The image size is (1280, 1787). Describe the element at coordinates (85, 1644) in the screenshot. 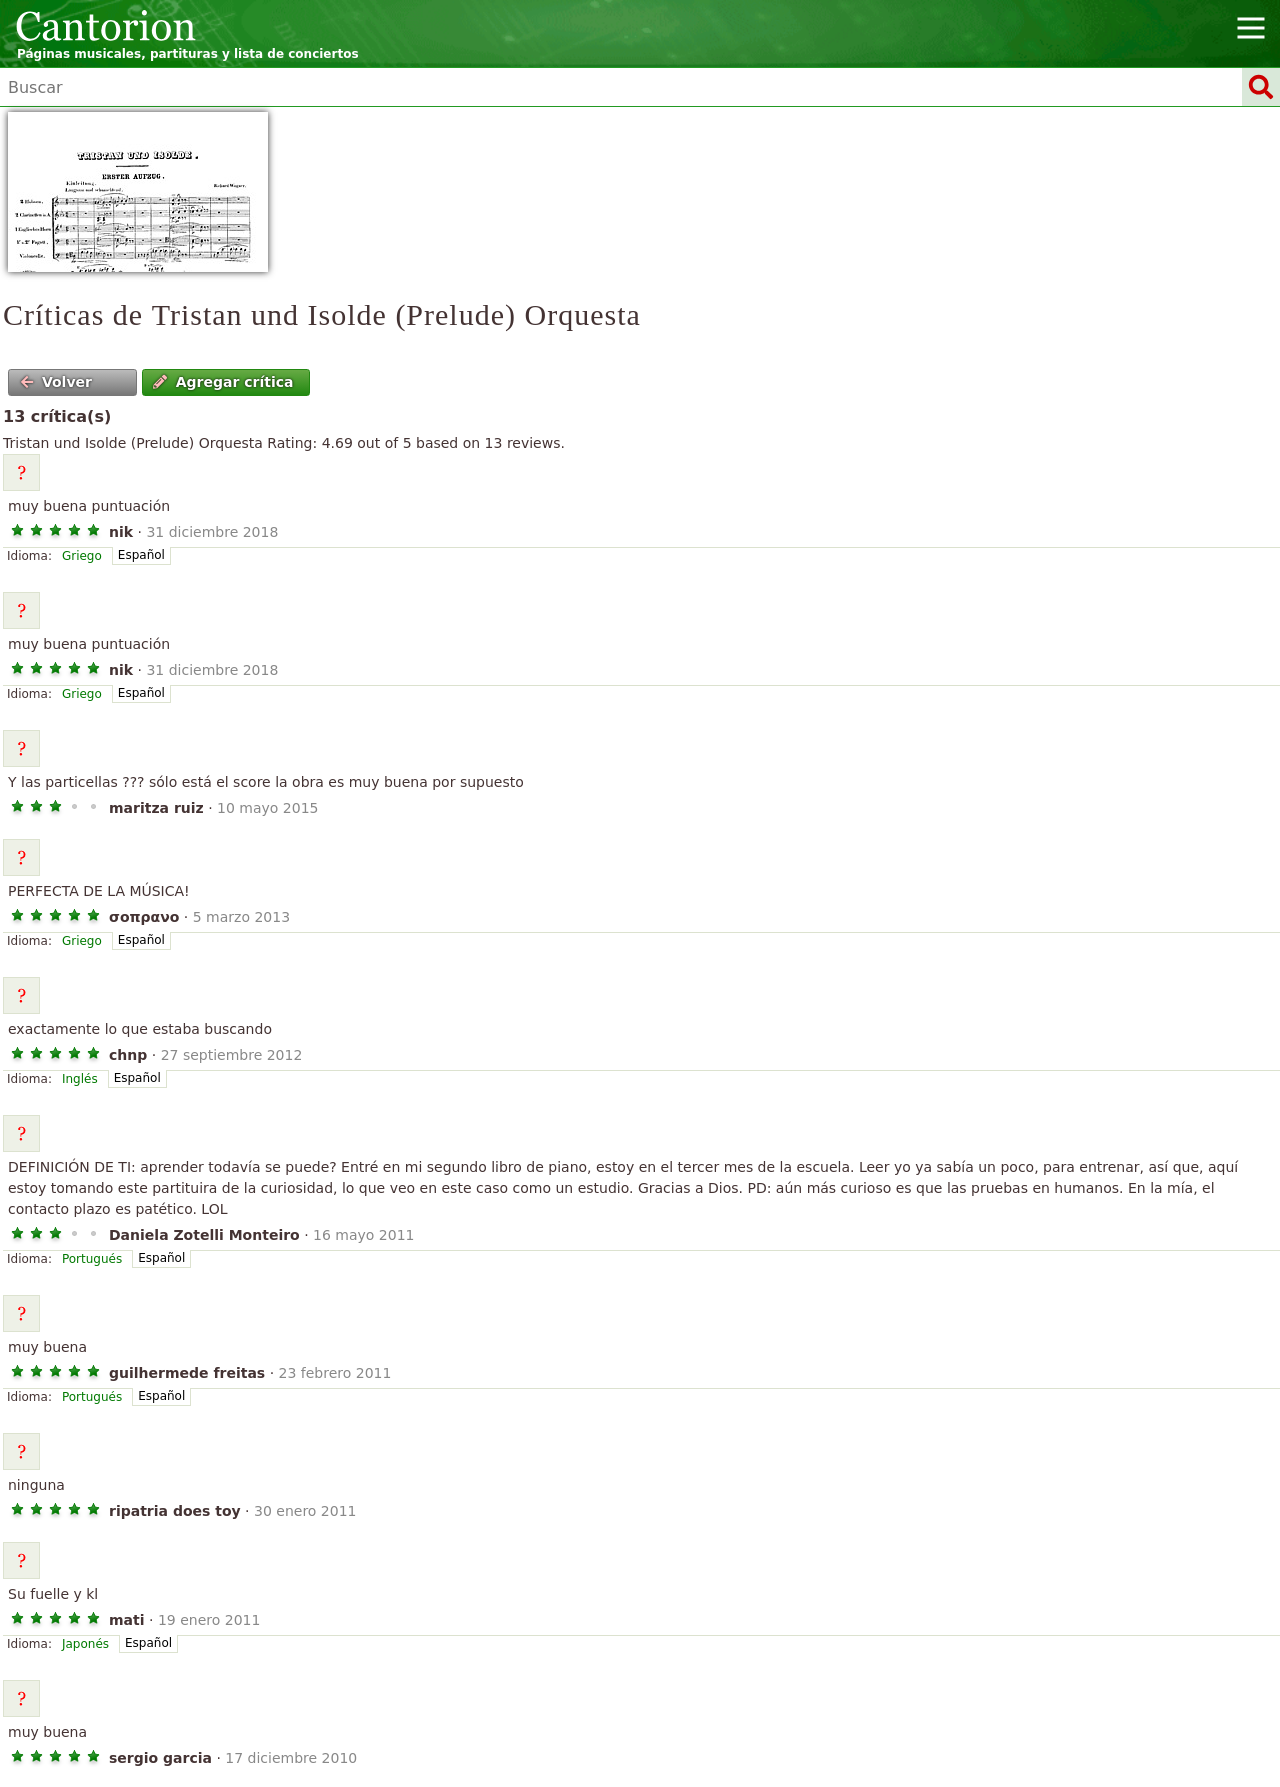

I see `Japonés` at that location.